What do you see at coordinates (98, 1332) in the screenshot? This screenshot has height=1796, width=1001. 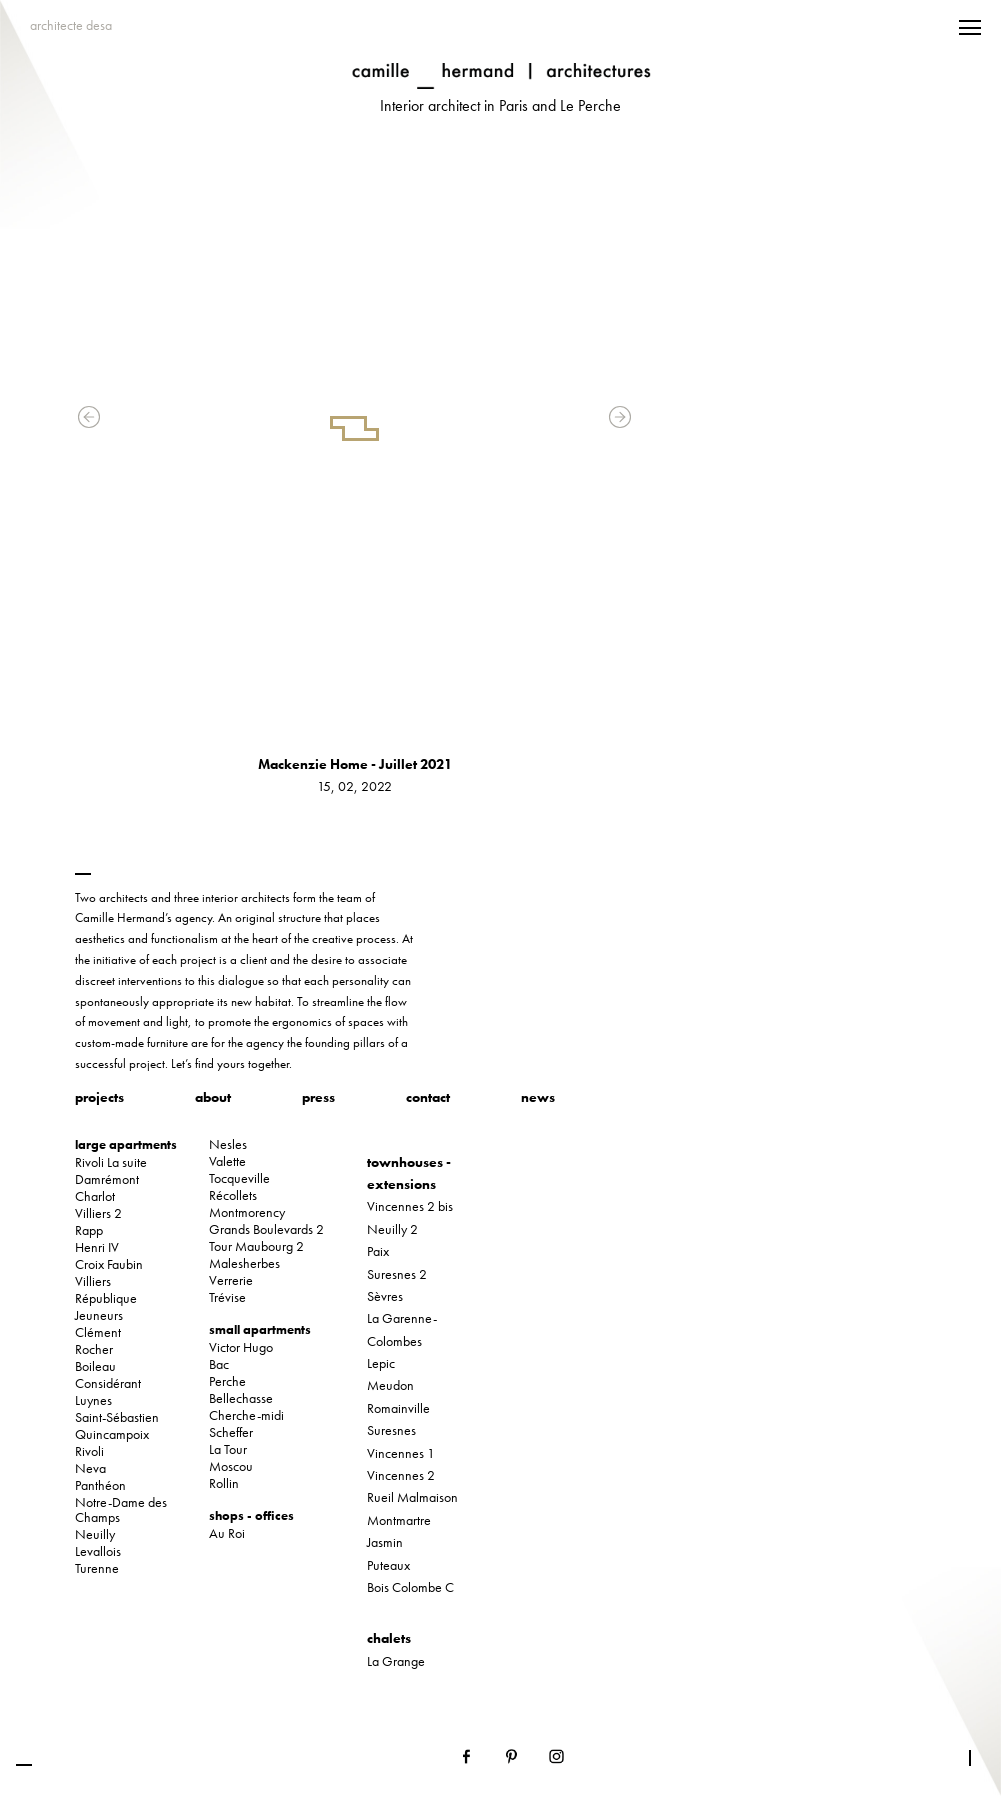 I see `Clément` at bounding box center [98, 1332].